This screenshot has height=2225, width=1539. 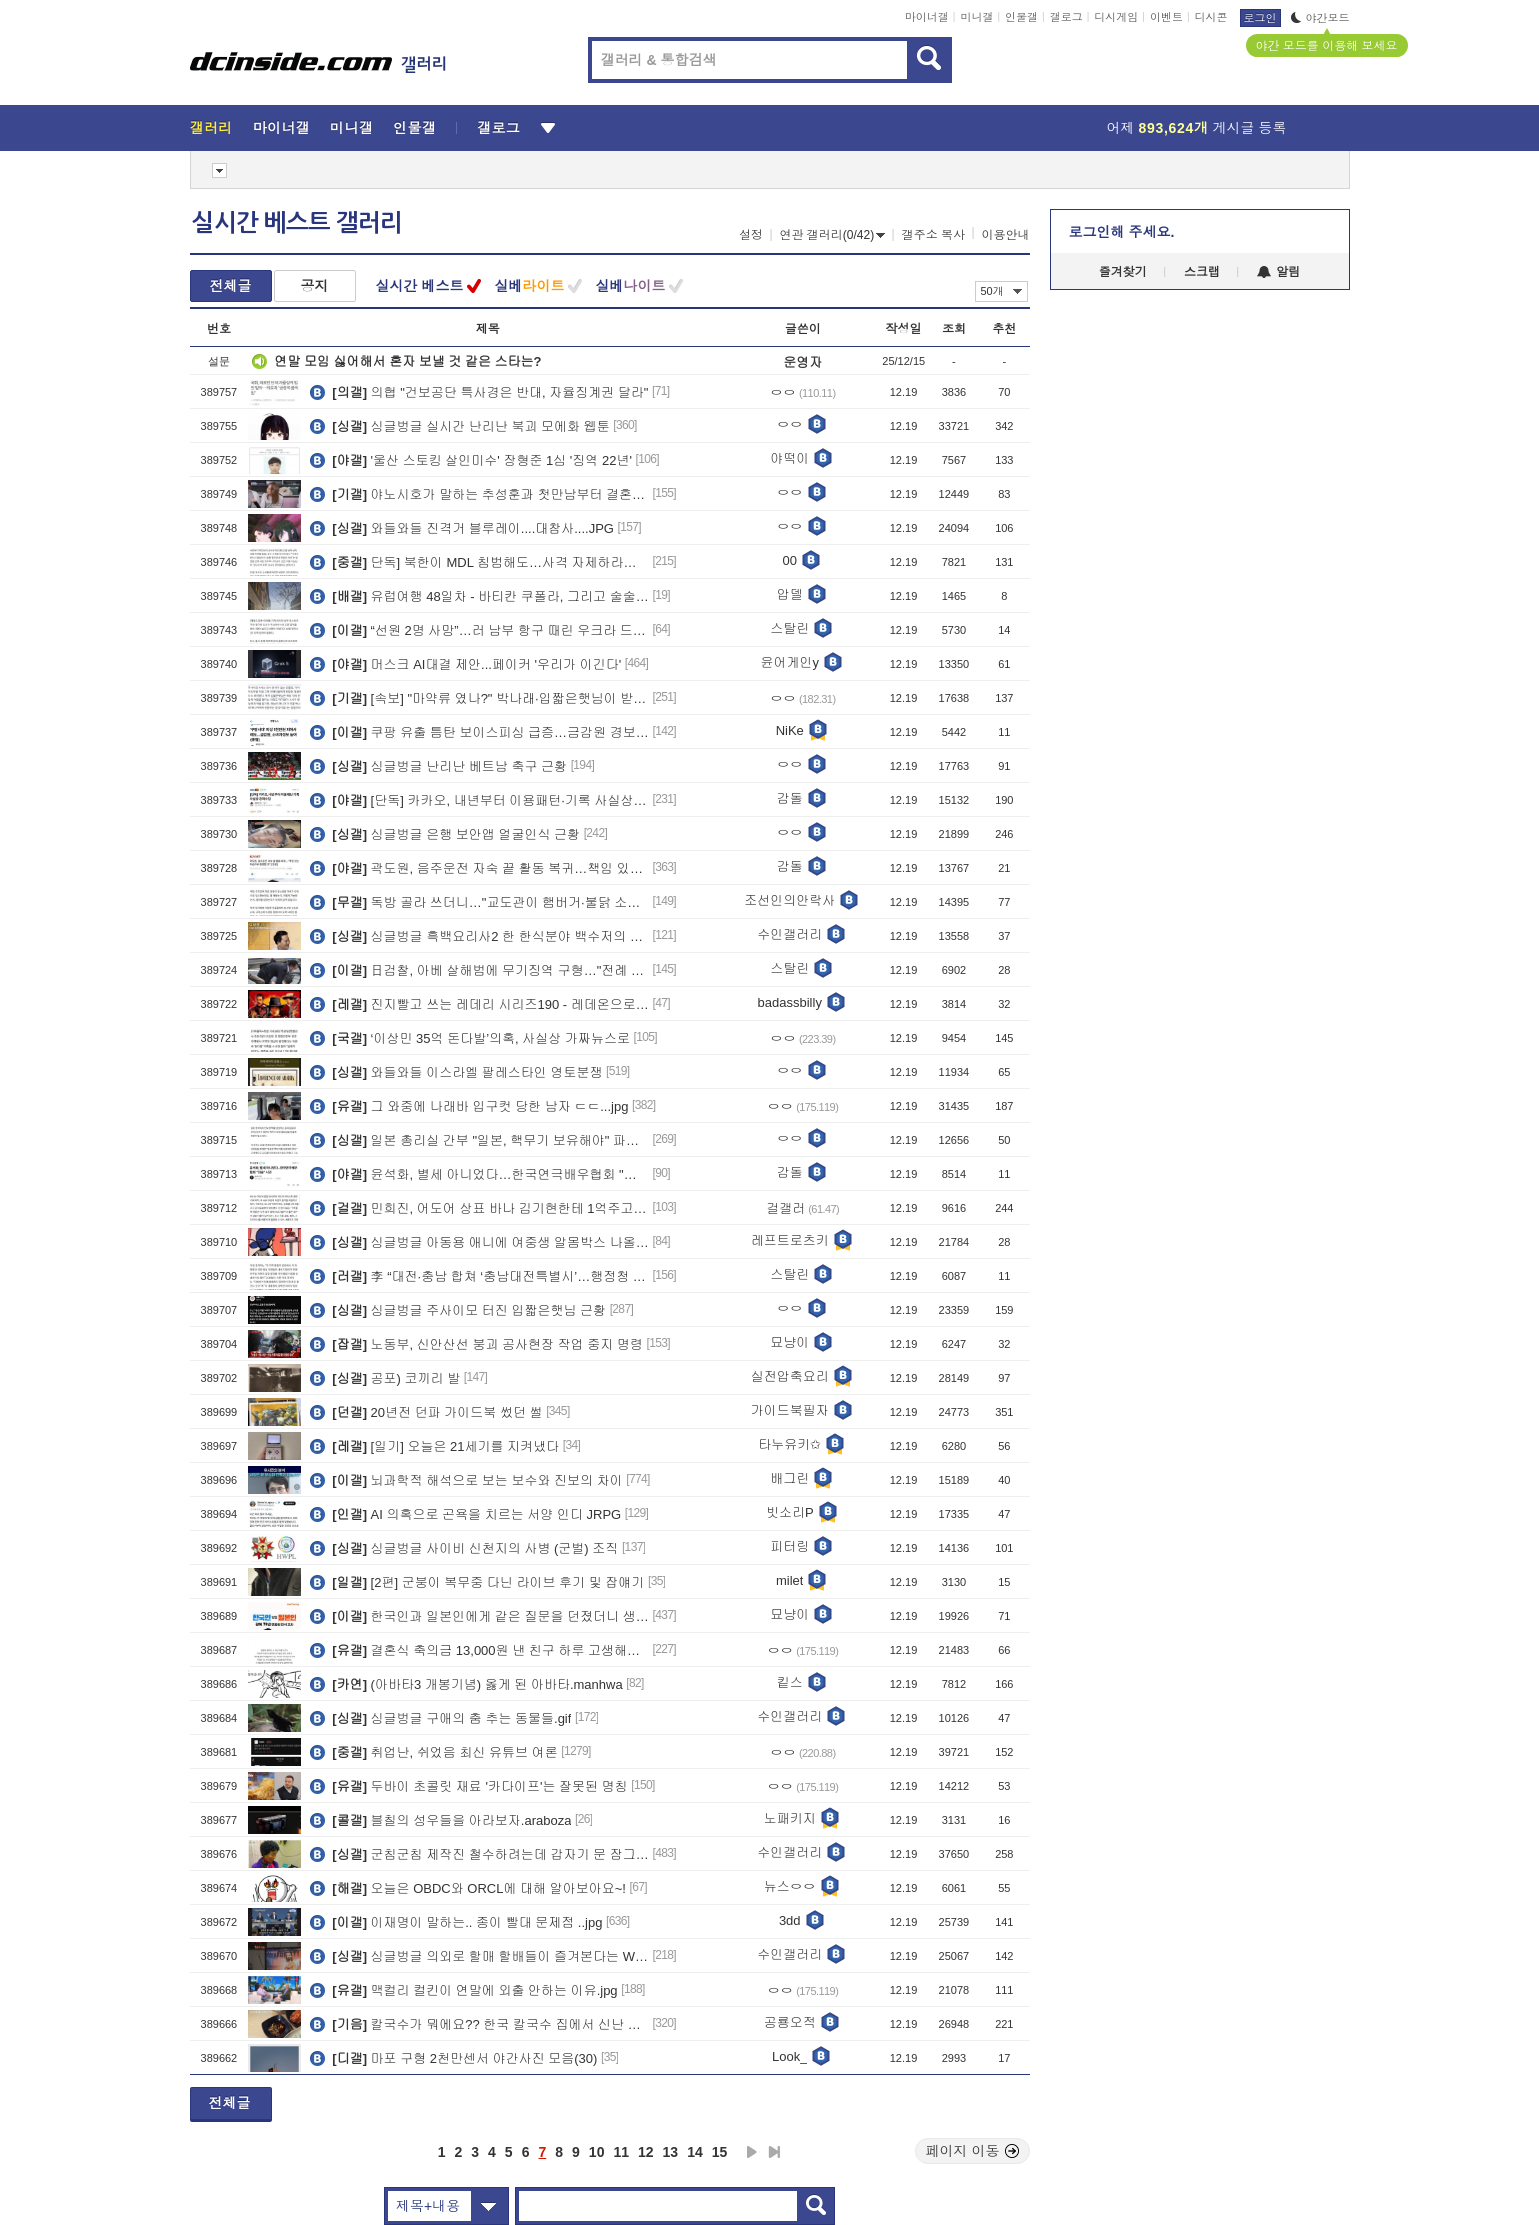 I want to click on 14, so click(x=695, y=2152).